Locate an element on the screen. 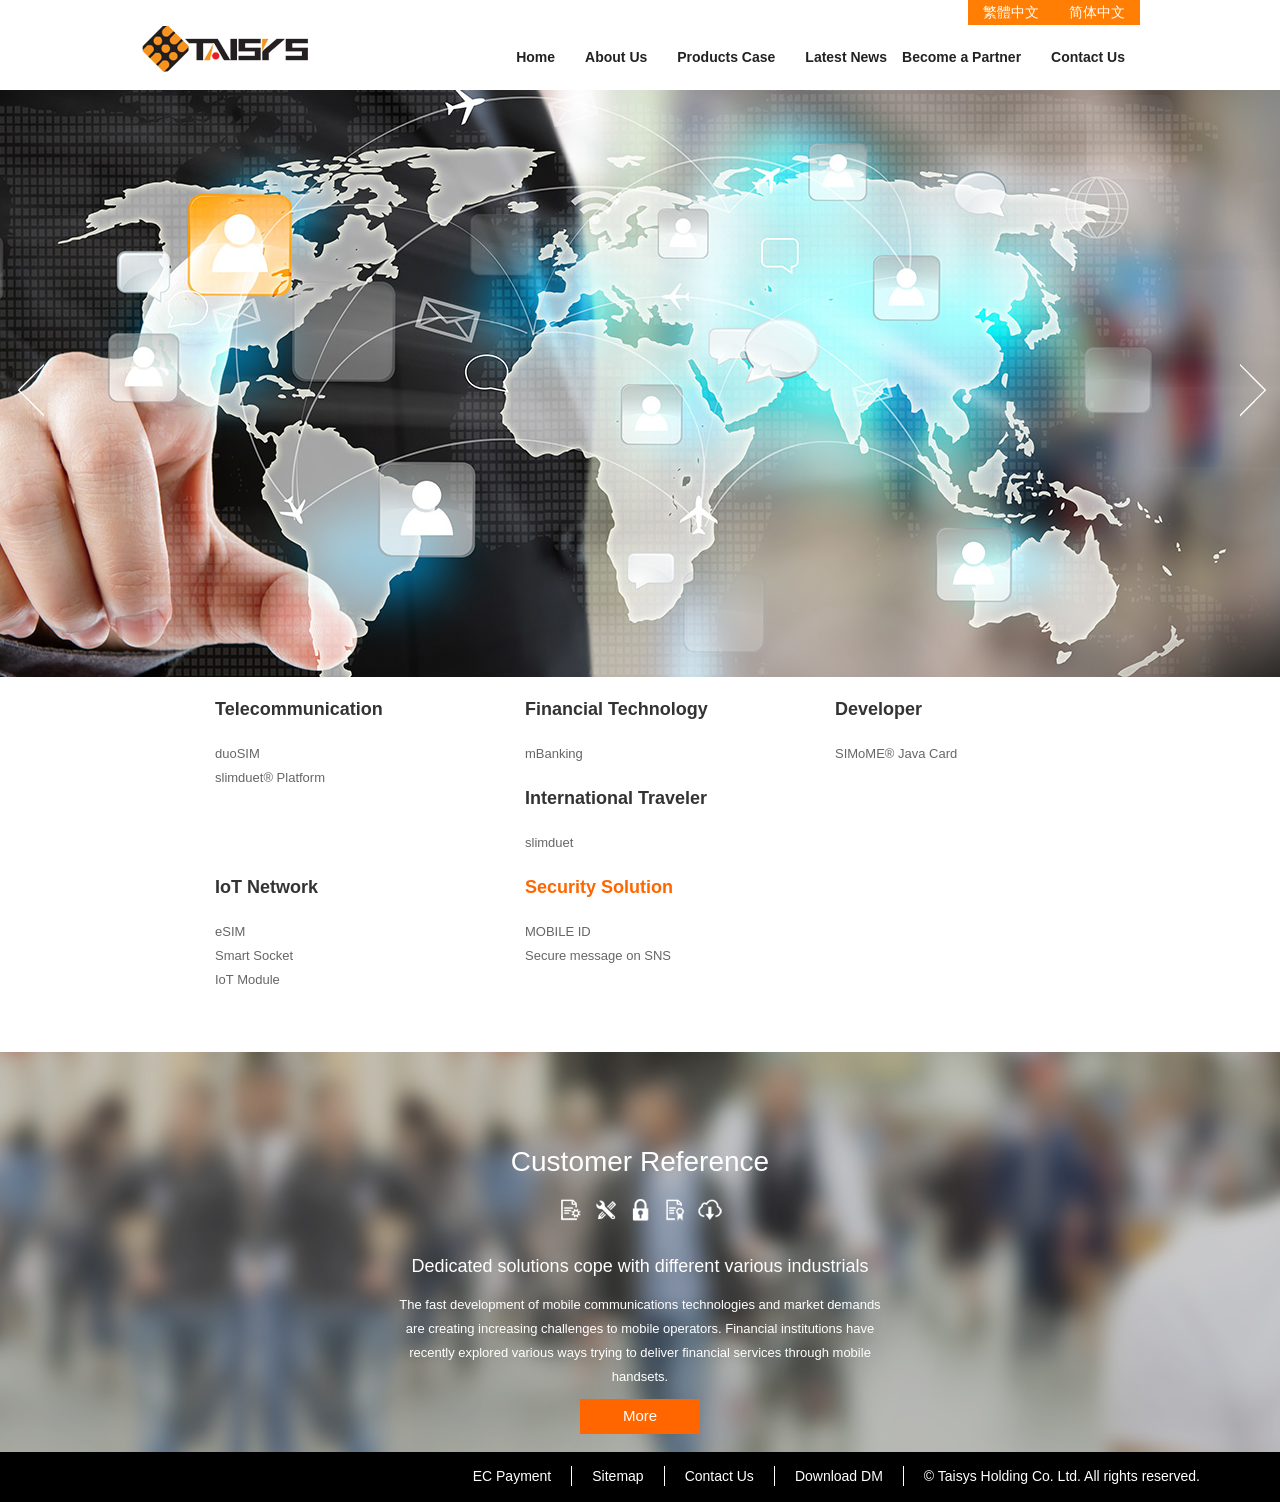 The width and height of the screenshot is (1280, 1502). slimduet® Platform is located at coordinates (270, 777).